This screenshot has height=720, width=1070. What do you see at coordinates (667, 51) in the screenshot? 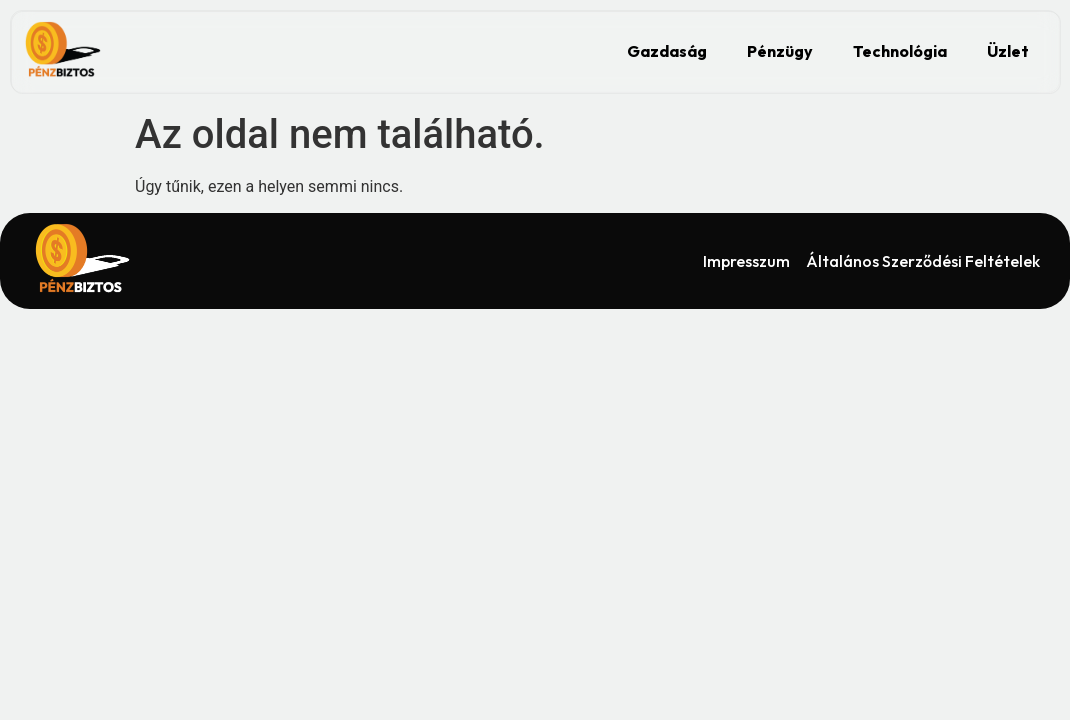
I see `Gazdaság` at bounding box center [667, 51].